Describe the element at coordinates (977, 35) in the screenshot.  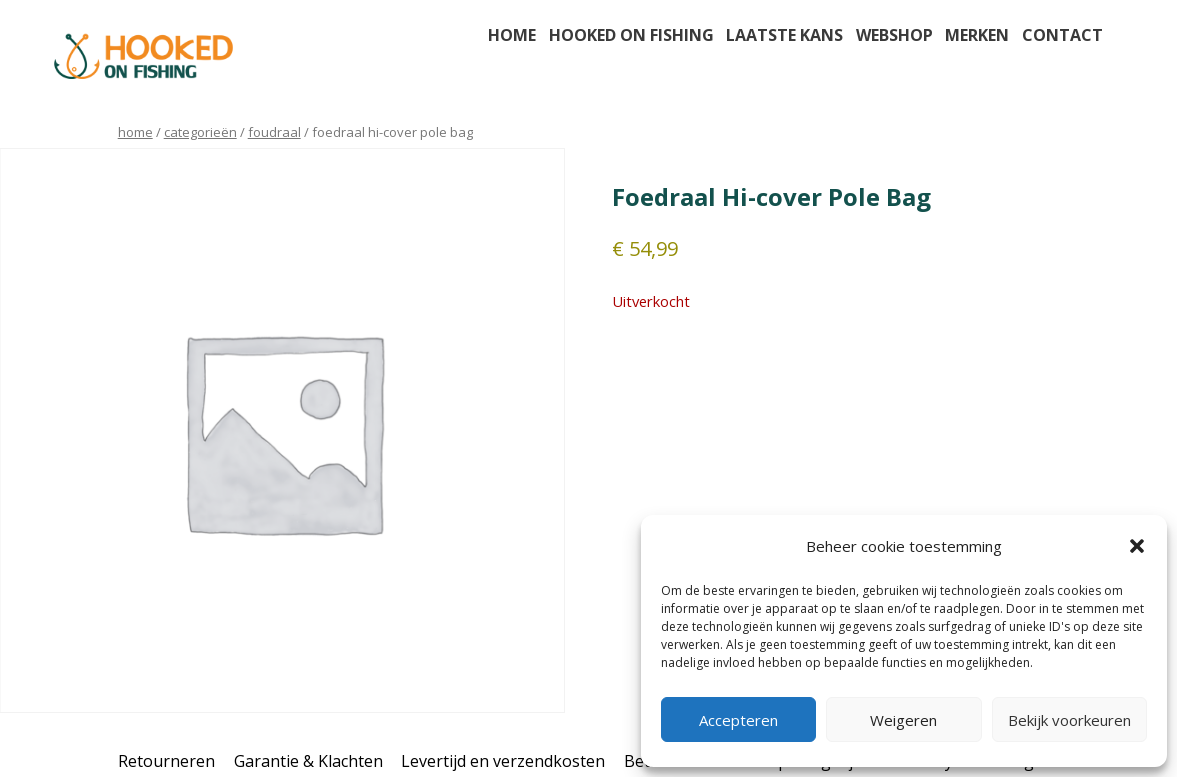
I see `Merken` at that location.